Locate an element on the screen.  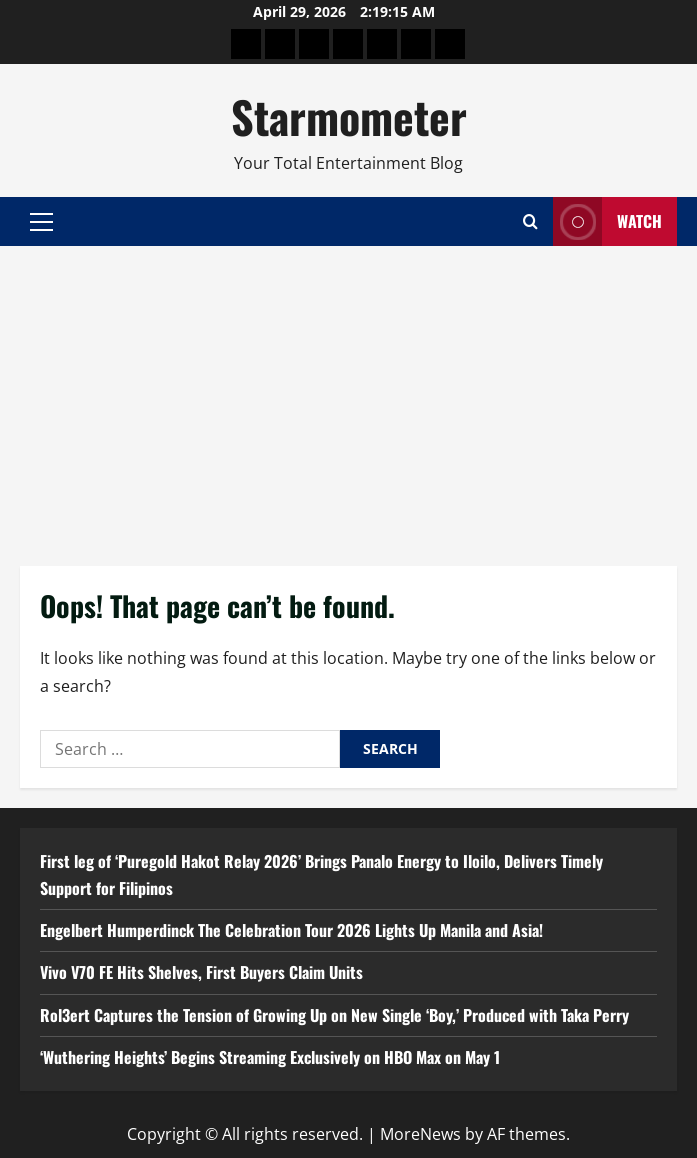
Vivo V70 FE Hits Shelves, First Buyers Claim Units is located at coordinates (201, 972).